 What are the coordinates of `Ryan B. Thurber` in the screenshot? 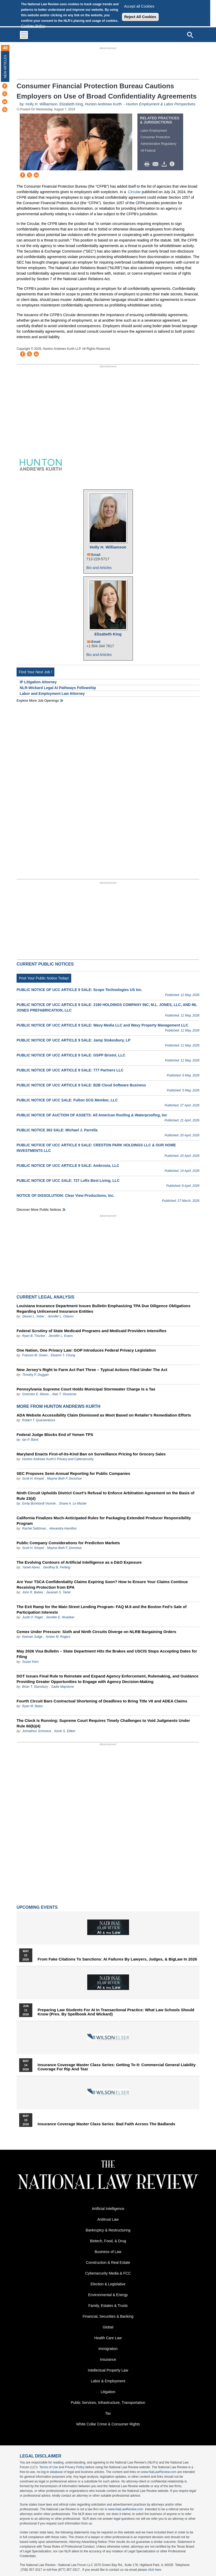 It's located at (33, 1336).